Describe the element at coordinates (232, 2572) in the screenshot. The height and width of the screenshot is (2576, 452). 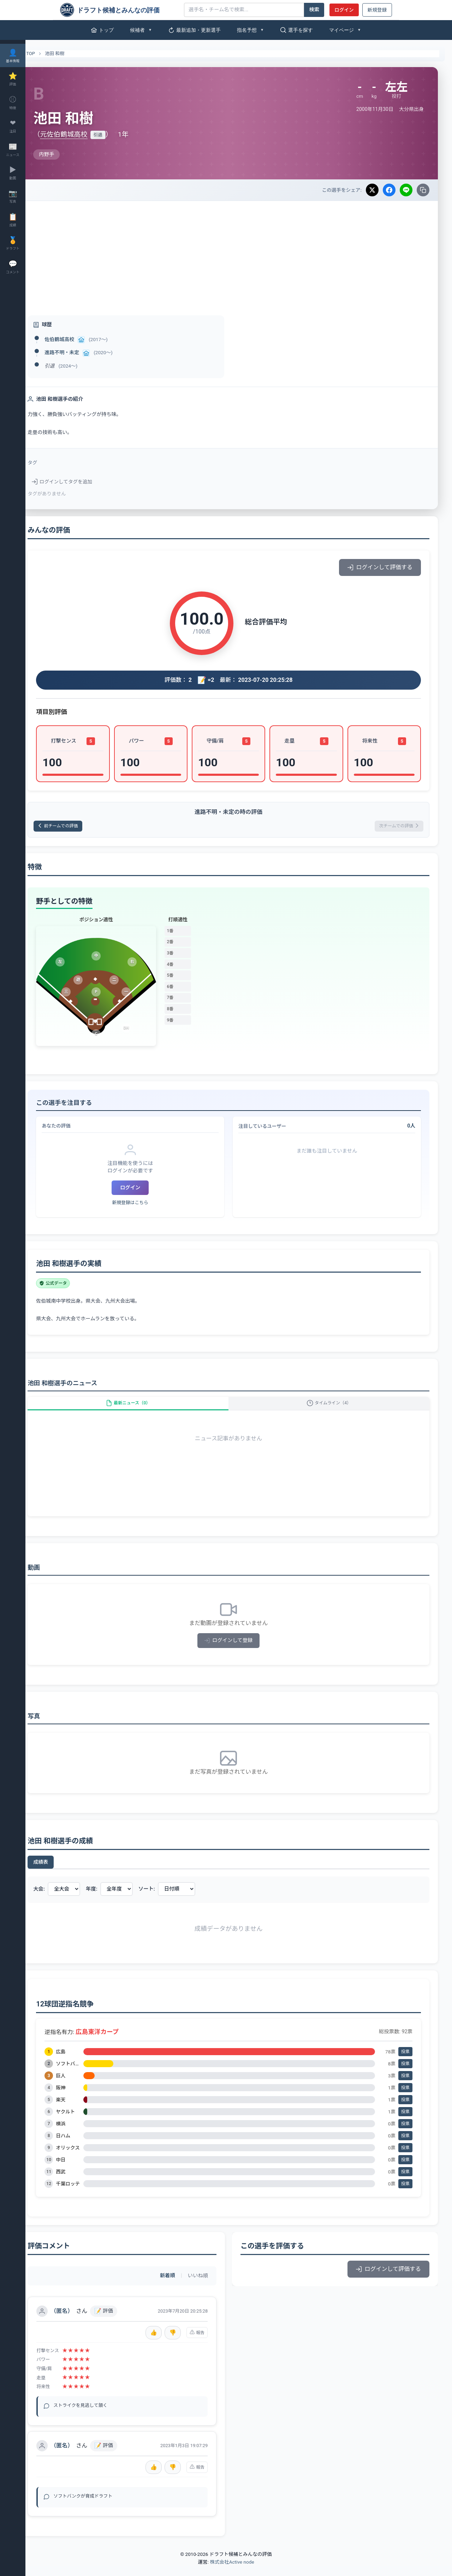
I see `株式会社Active node` at that location.